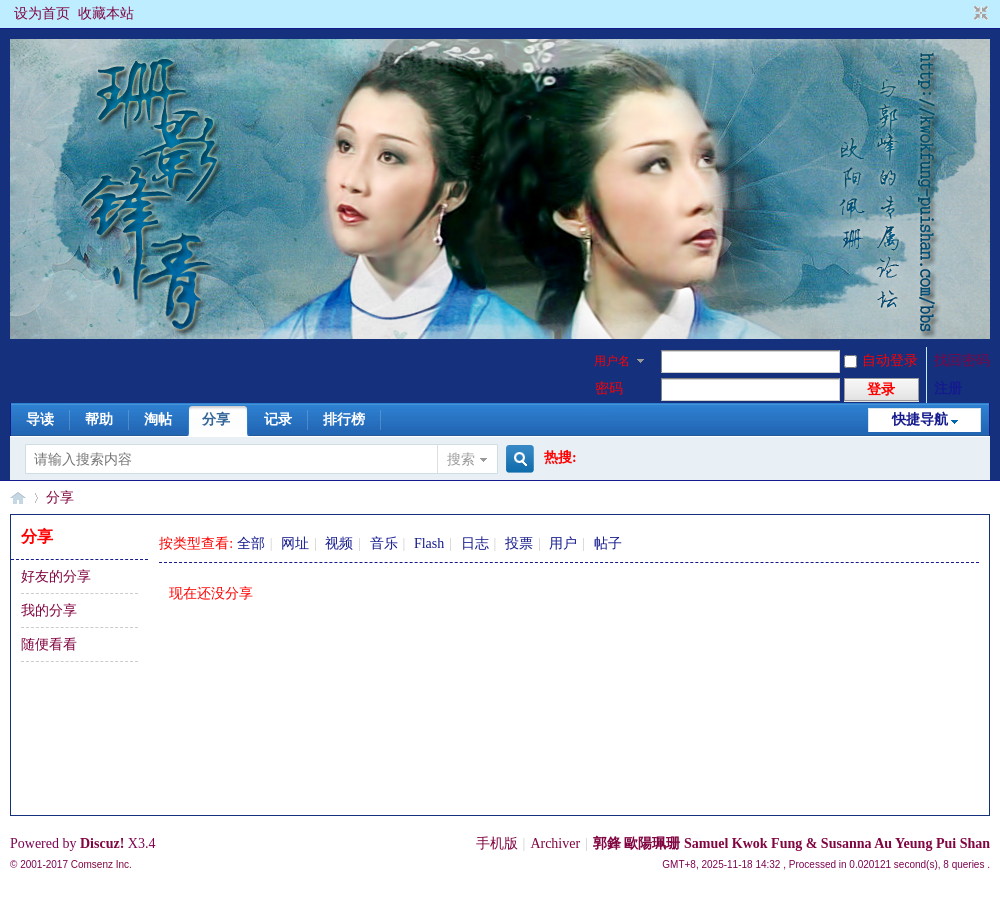 This screenshot has height=924, width=1000. What do you see at coordinates (339, 543) in the screenshot?
I see `视频` at bounding box center [339, 543].